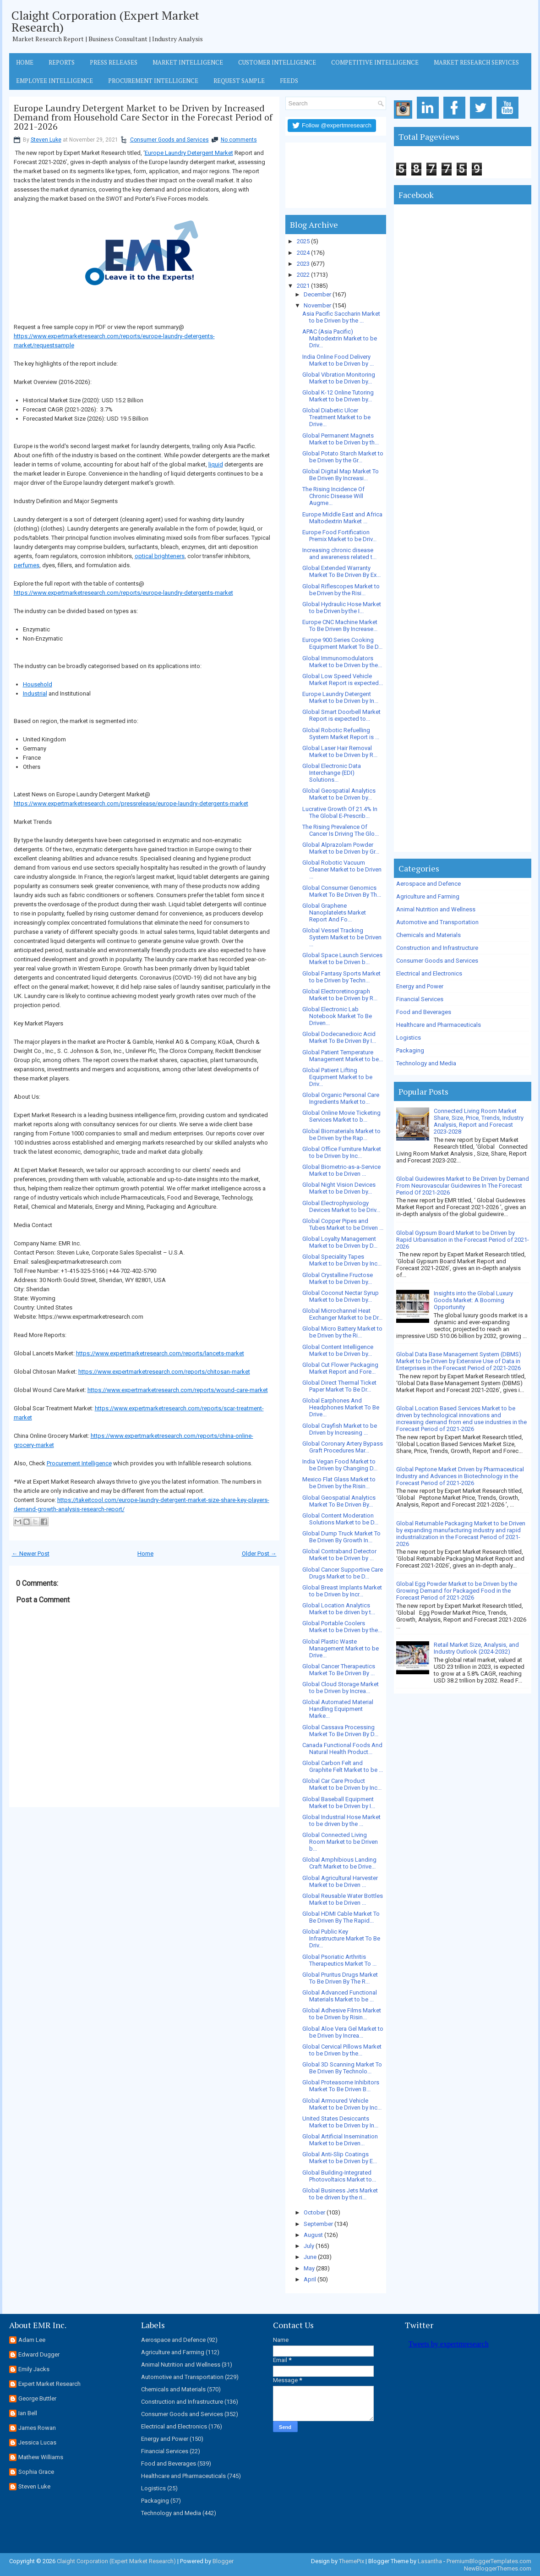 This screenshot has width=540, height=2576. Describe the element at coordinates (341, 1206) in the screenshot. I see `Global Electrophysiology Devices Market to be Driv...` at that location.